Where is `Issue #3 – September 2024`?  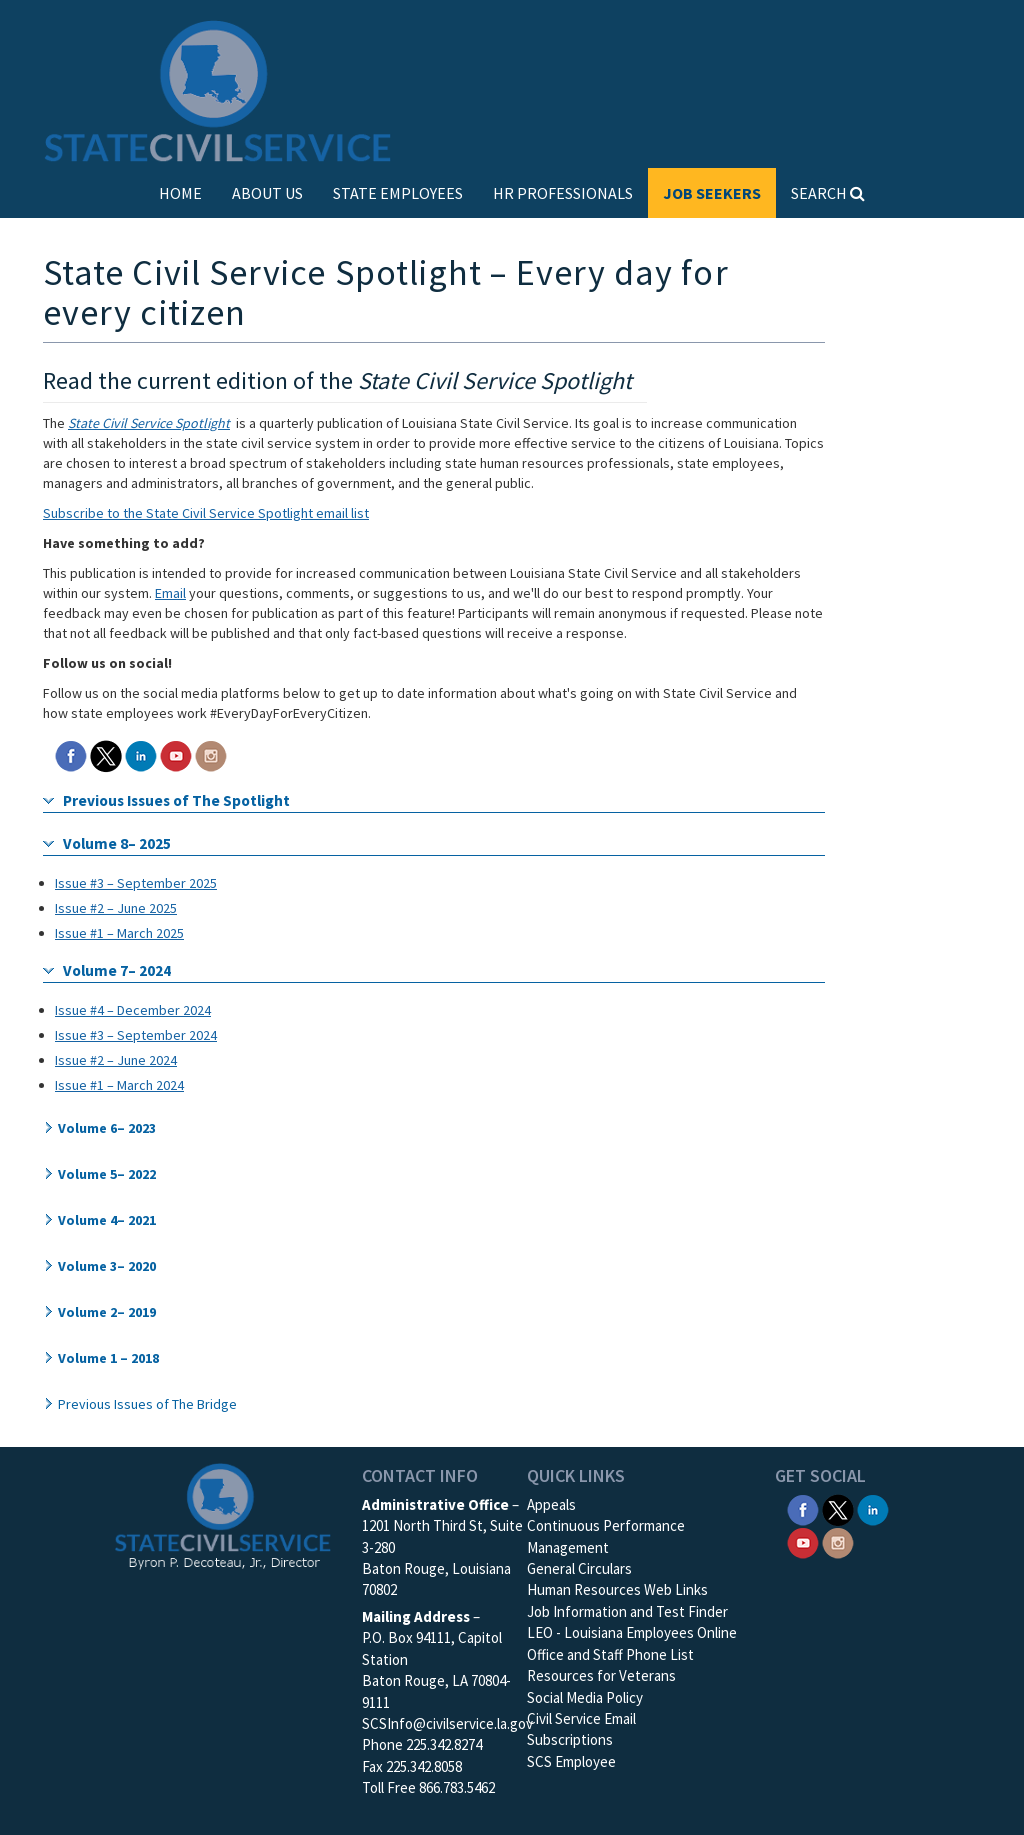
Issue #3 – September 2024 is located at coordinates (136, 1035).